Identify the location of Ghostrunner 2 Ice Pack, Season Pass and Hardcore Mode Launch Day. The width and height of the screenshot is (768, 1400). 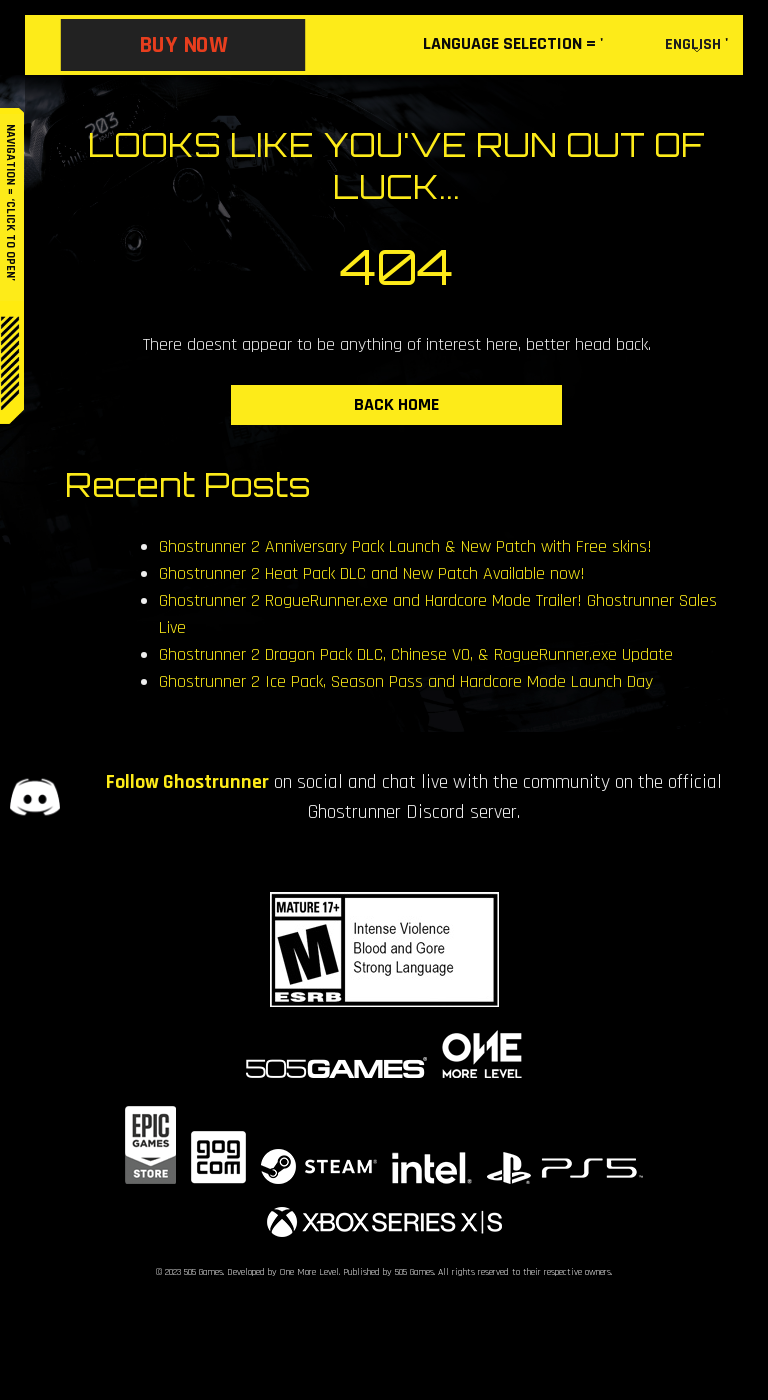
(406, 681).